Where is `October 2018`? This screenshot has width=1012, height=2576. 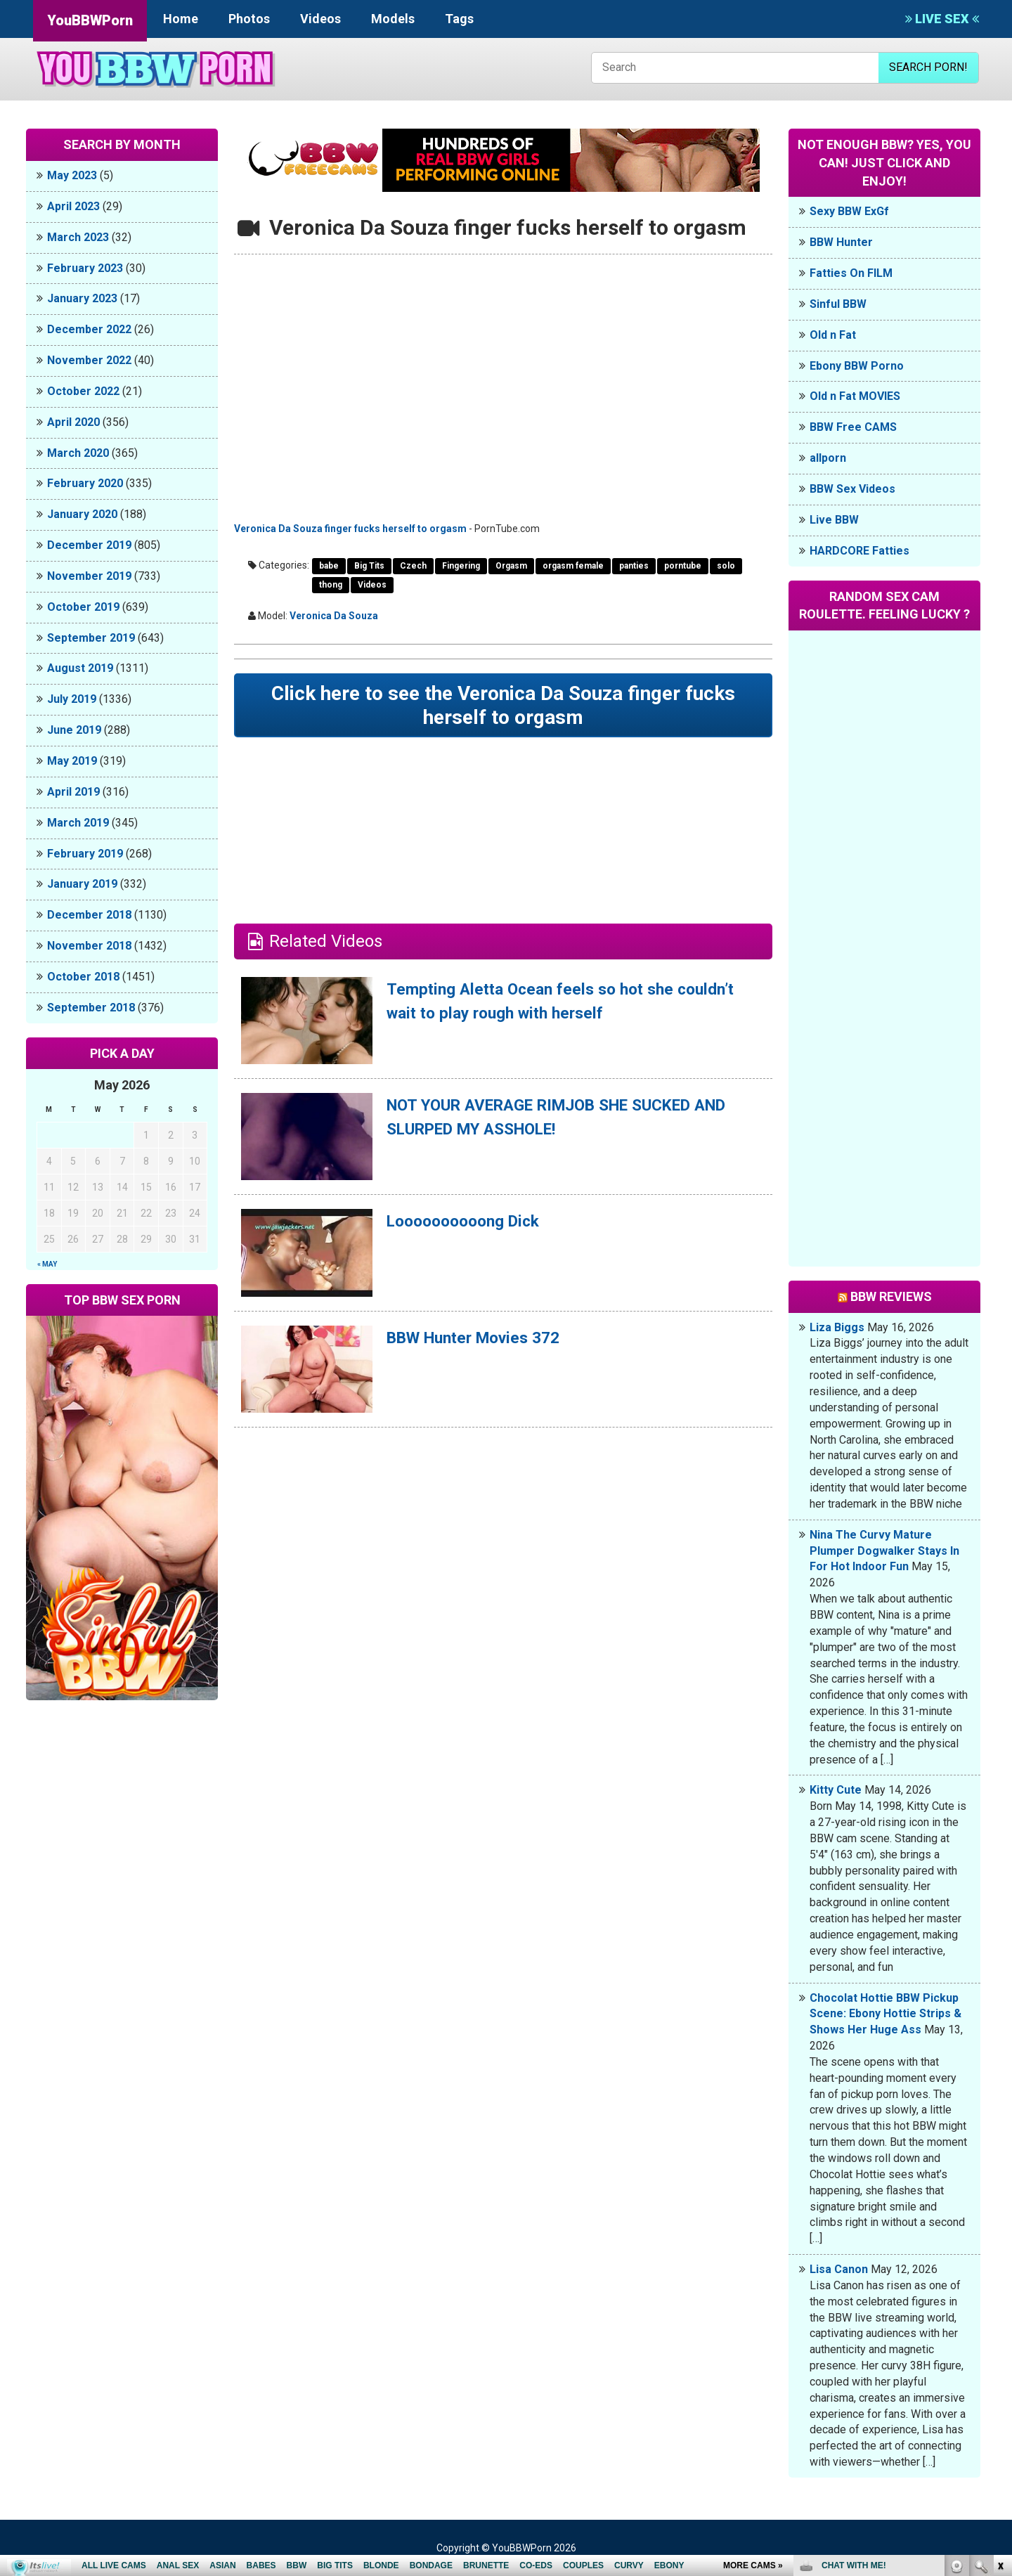 October 2018 is located at coordinates (83, 976).